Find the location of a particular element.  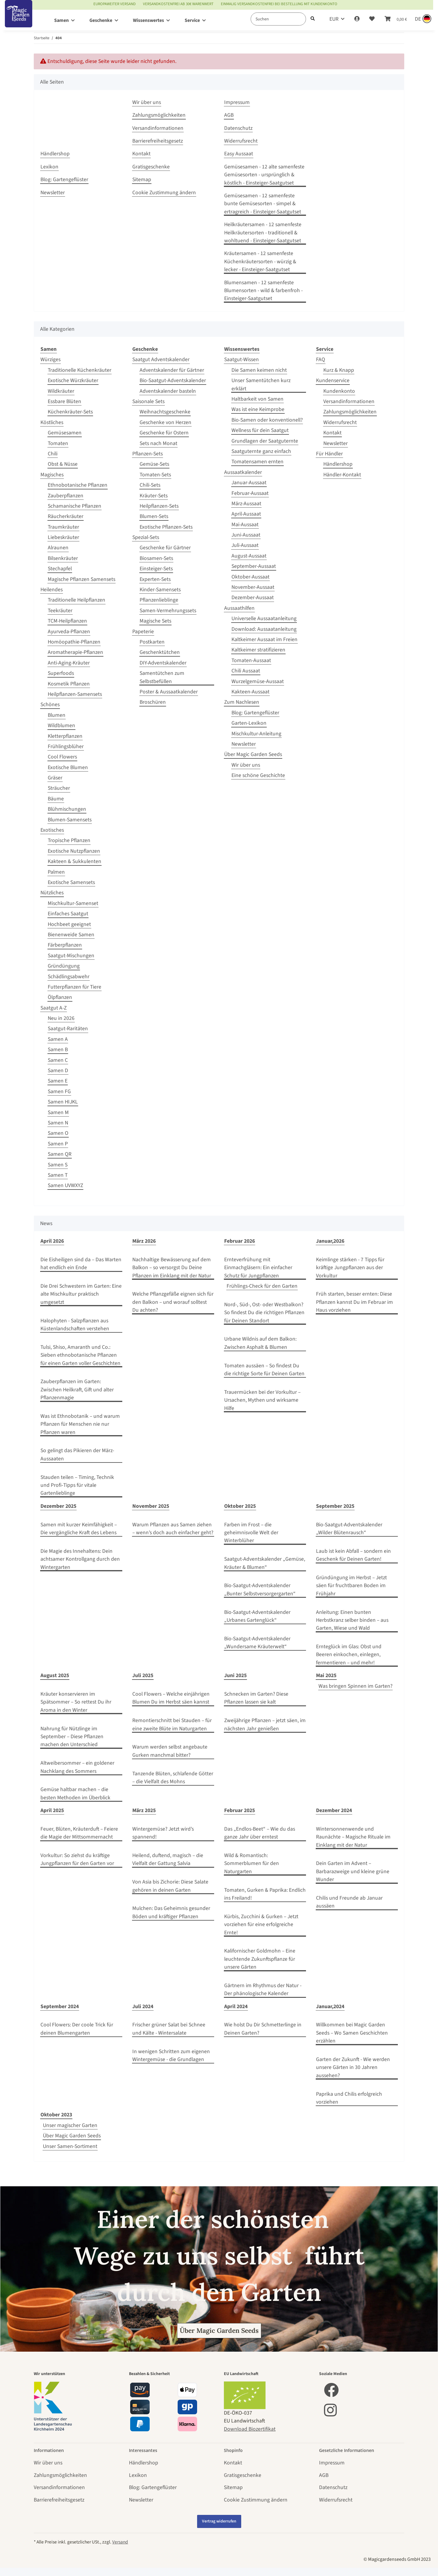

Poster & Aussaatkalender is located at coordinates (169, 692).